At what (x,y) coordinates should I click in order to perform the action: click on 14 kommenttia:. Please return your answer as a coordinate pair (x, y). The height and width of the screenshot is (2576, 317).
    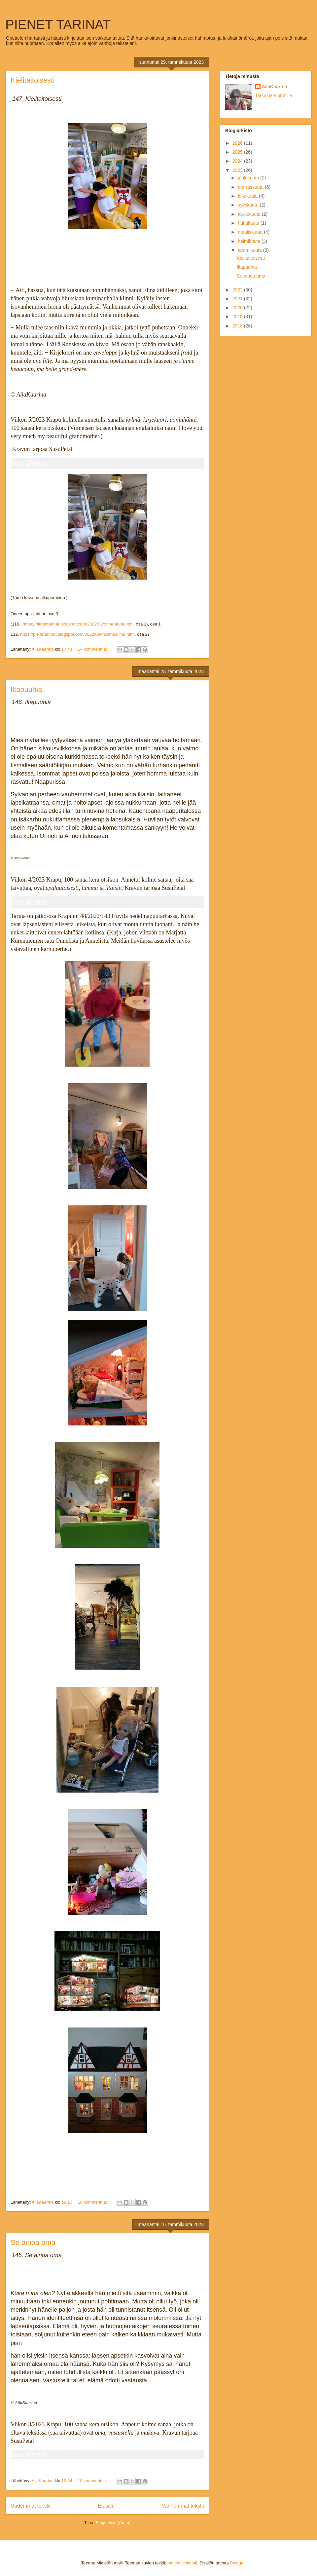
    Looking at the image, I should click on (93, 649).